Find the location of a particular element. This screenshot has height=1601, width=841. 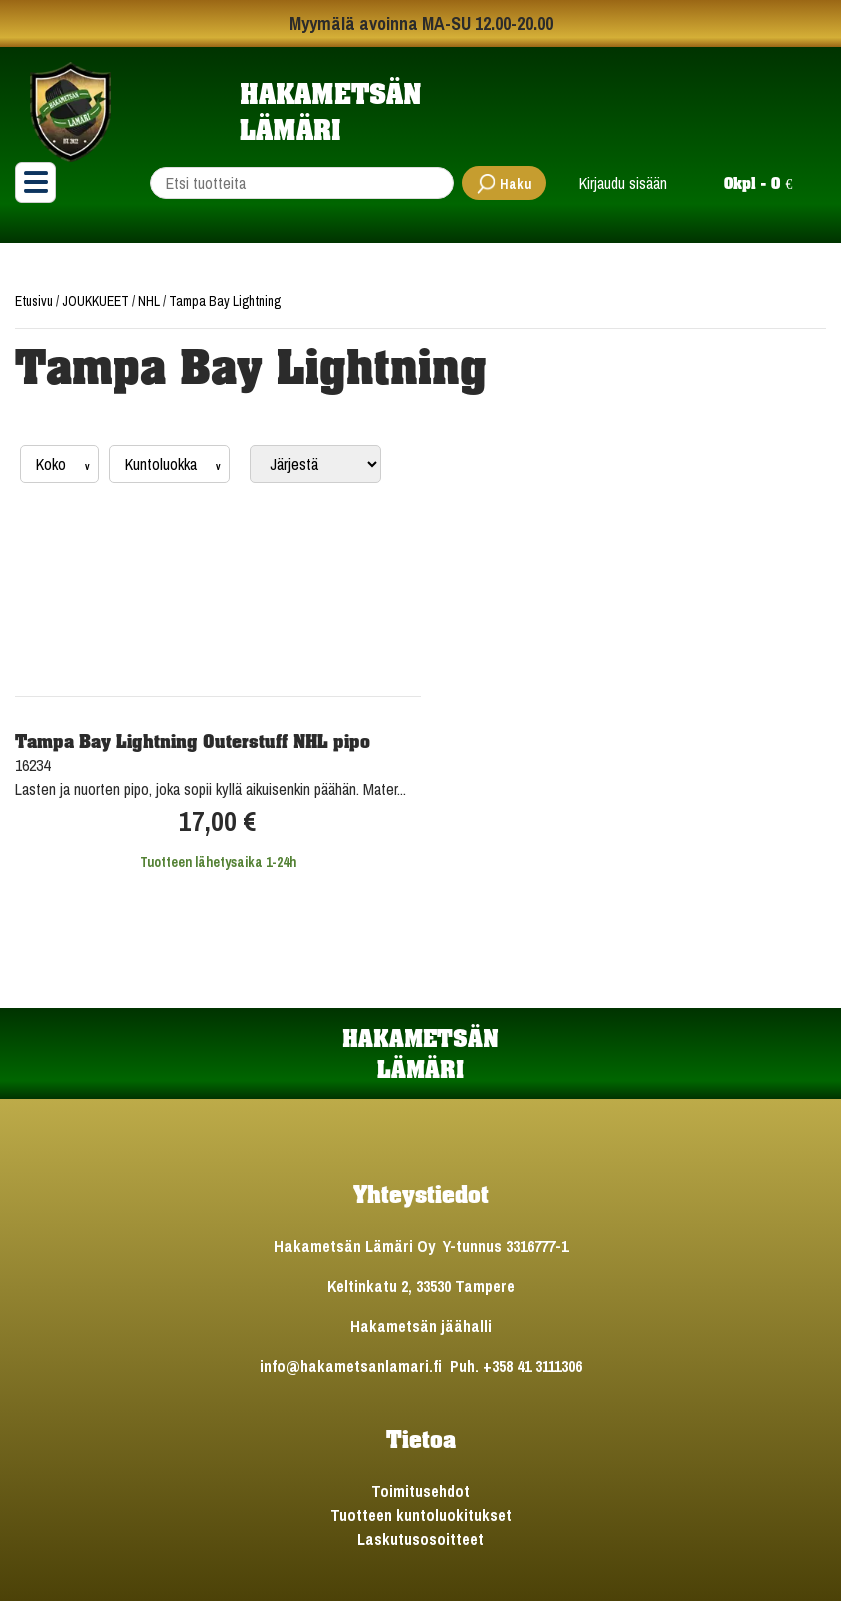

Tampa Bay Lightning Outerstuff NHL pipo is located at coordinates (192, 741).